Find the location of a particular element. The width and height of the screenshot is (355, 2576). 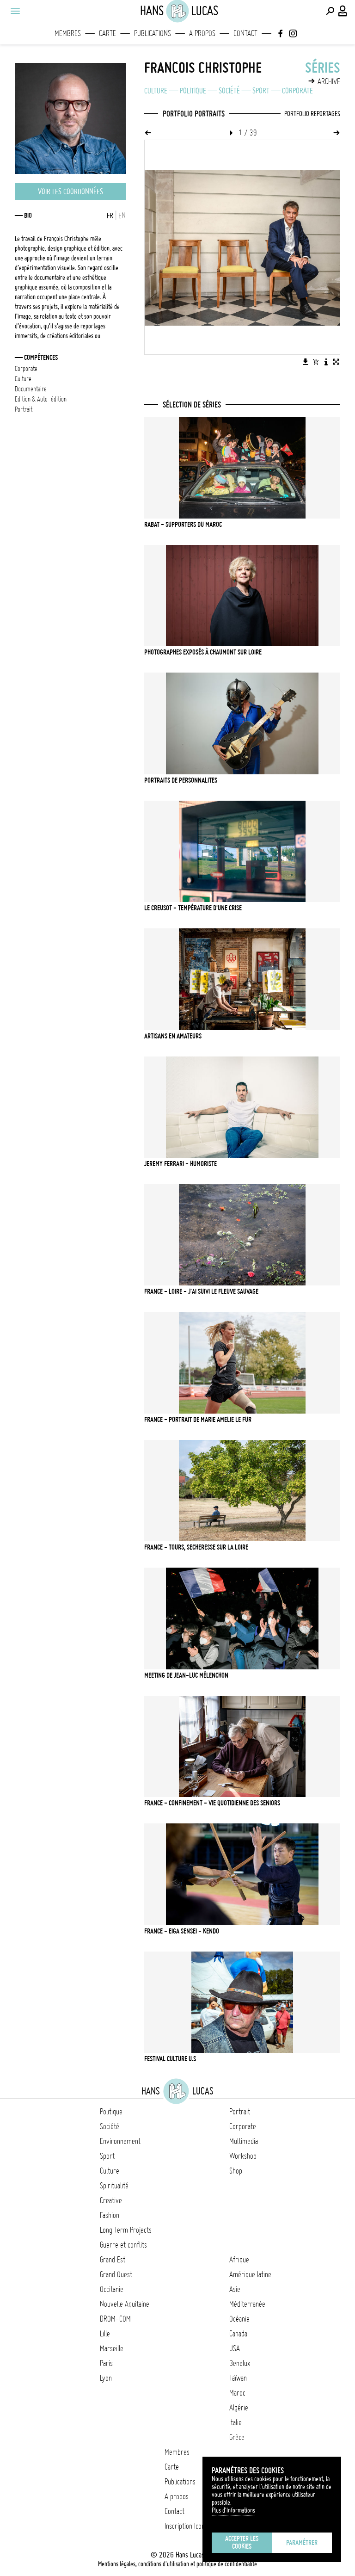

Workshop is located at coordinates (243, 2156).